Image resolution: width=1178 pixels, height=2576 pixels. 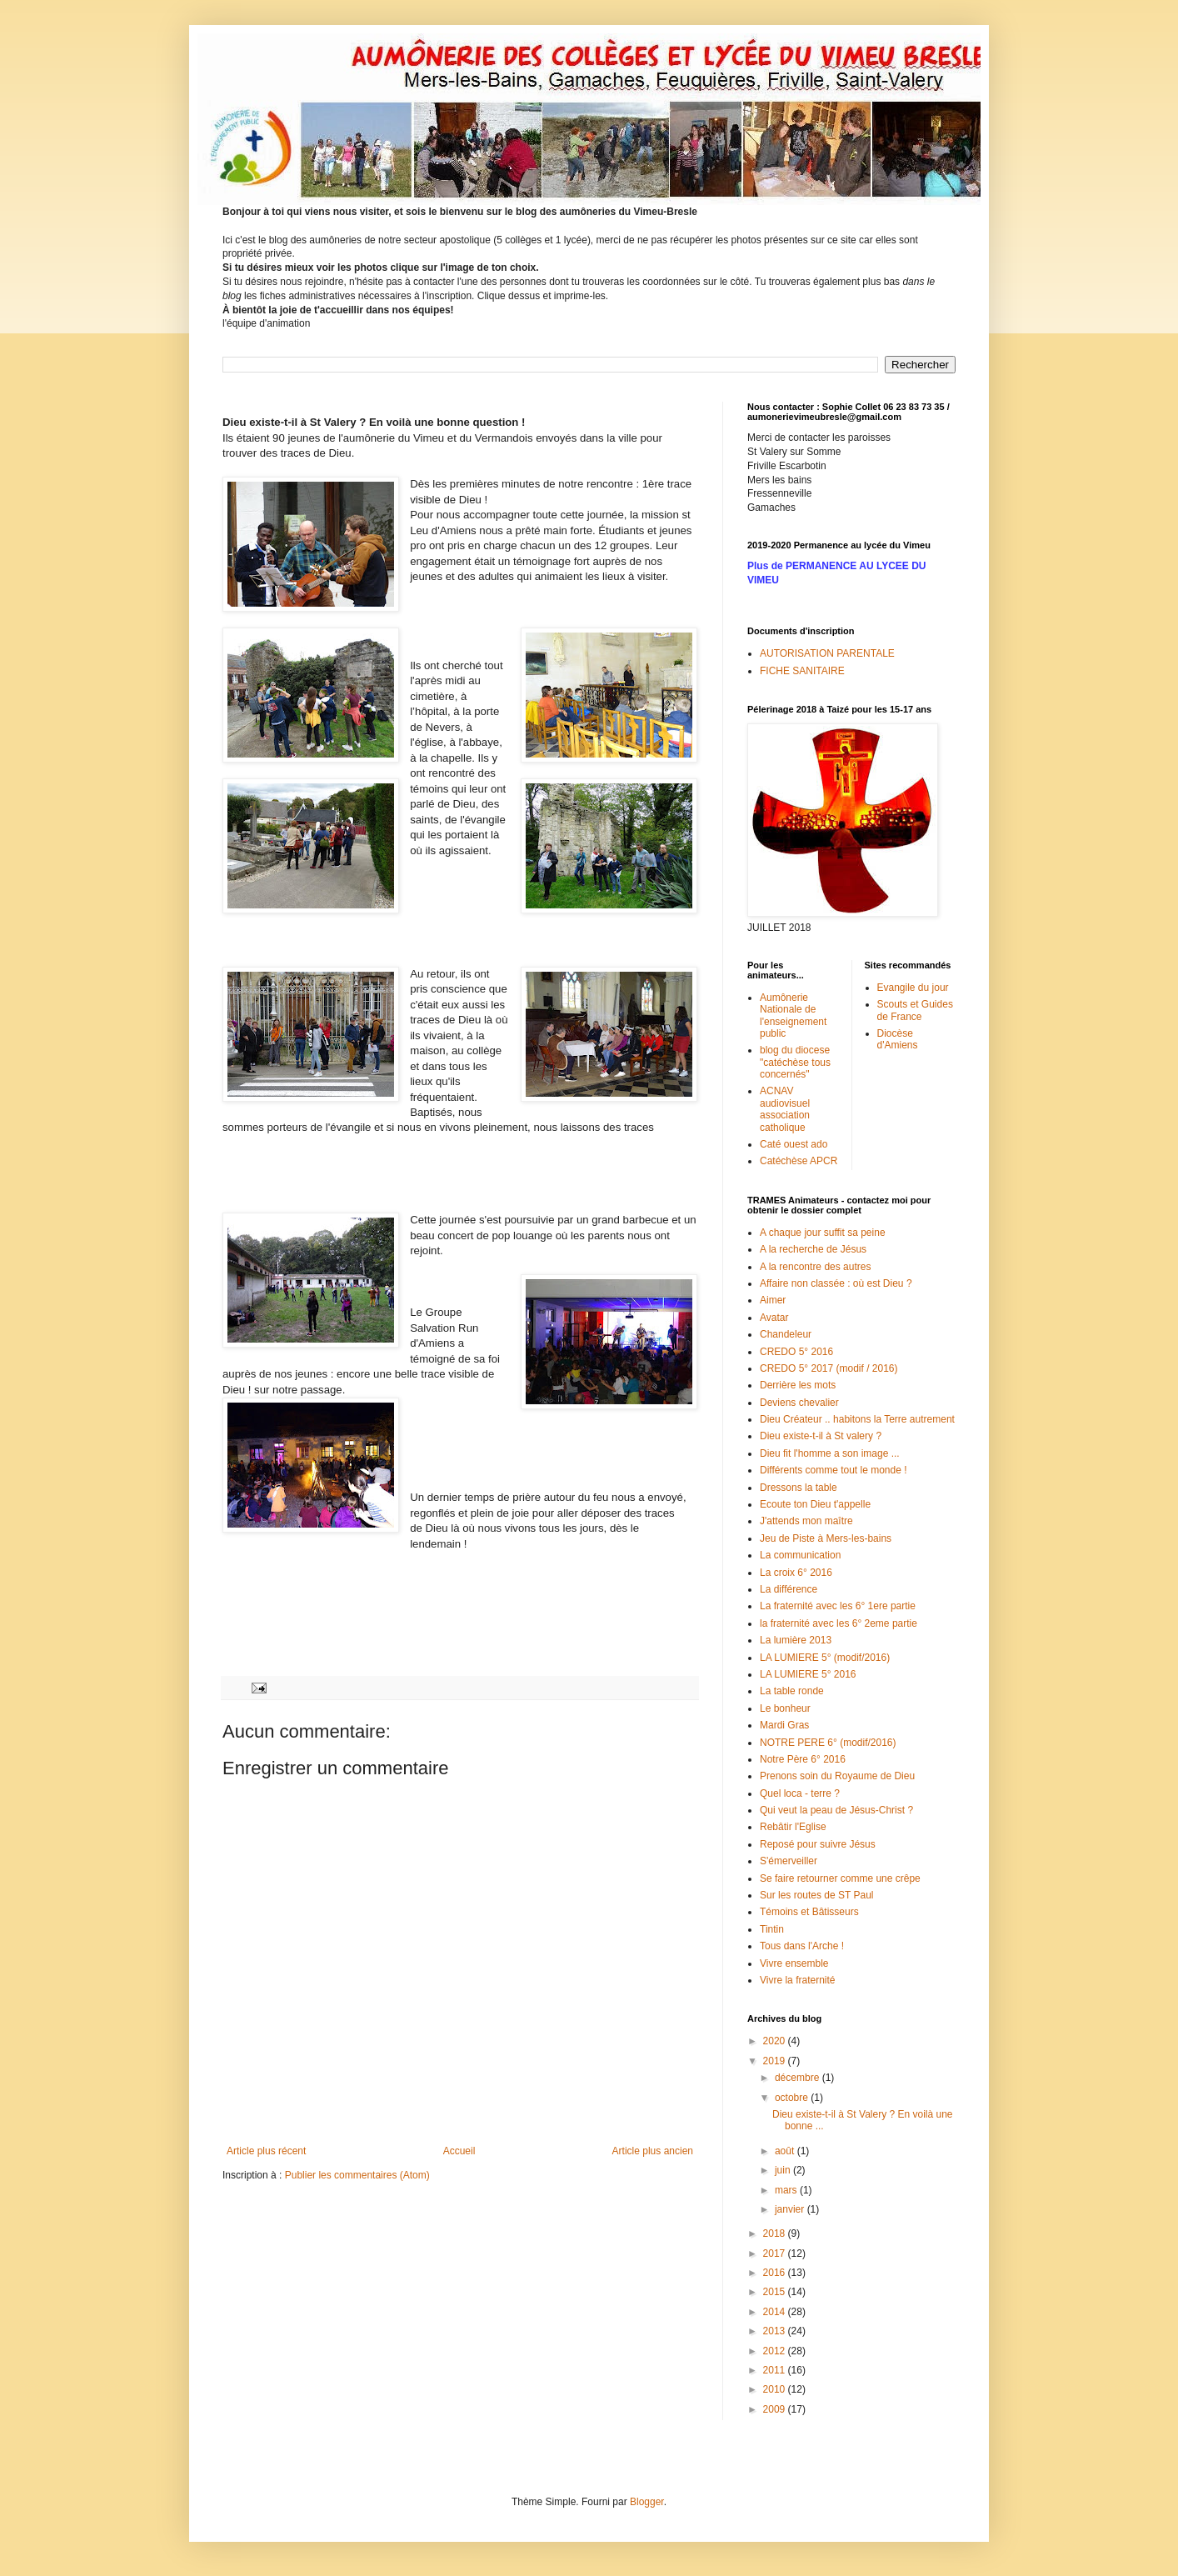 I want to click on A la rencontre des autres, so click(x=815, y=1267).